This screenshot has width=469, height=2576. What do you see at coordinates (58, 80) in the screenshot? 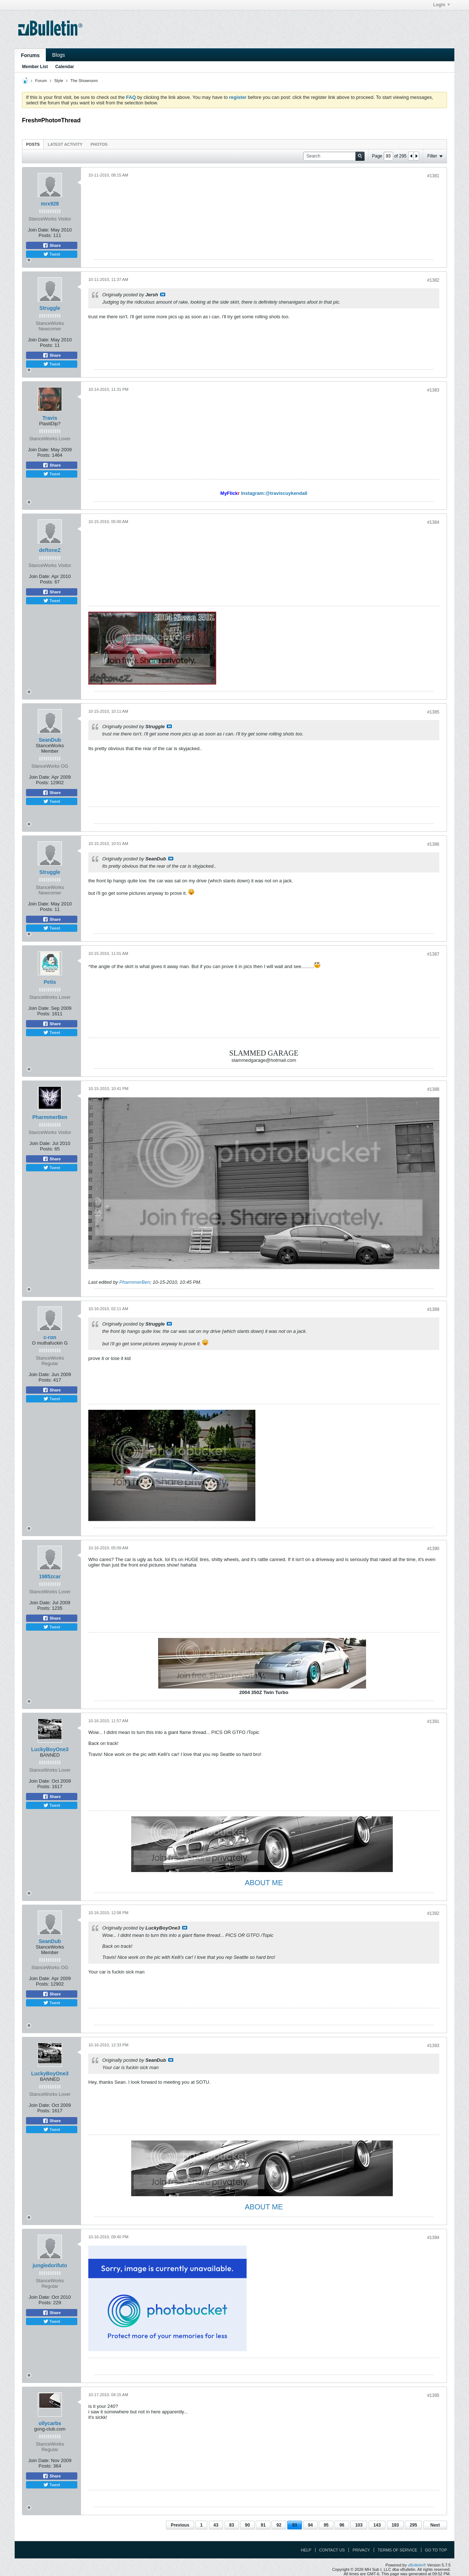
I see `Style` at bounding box center [58, 80].